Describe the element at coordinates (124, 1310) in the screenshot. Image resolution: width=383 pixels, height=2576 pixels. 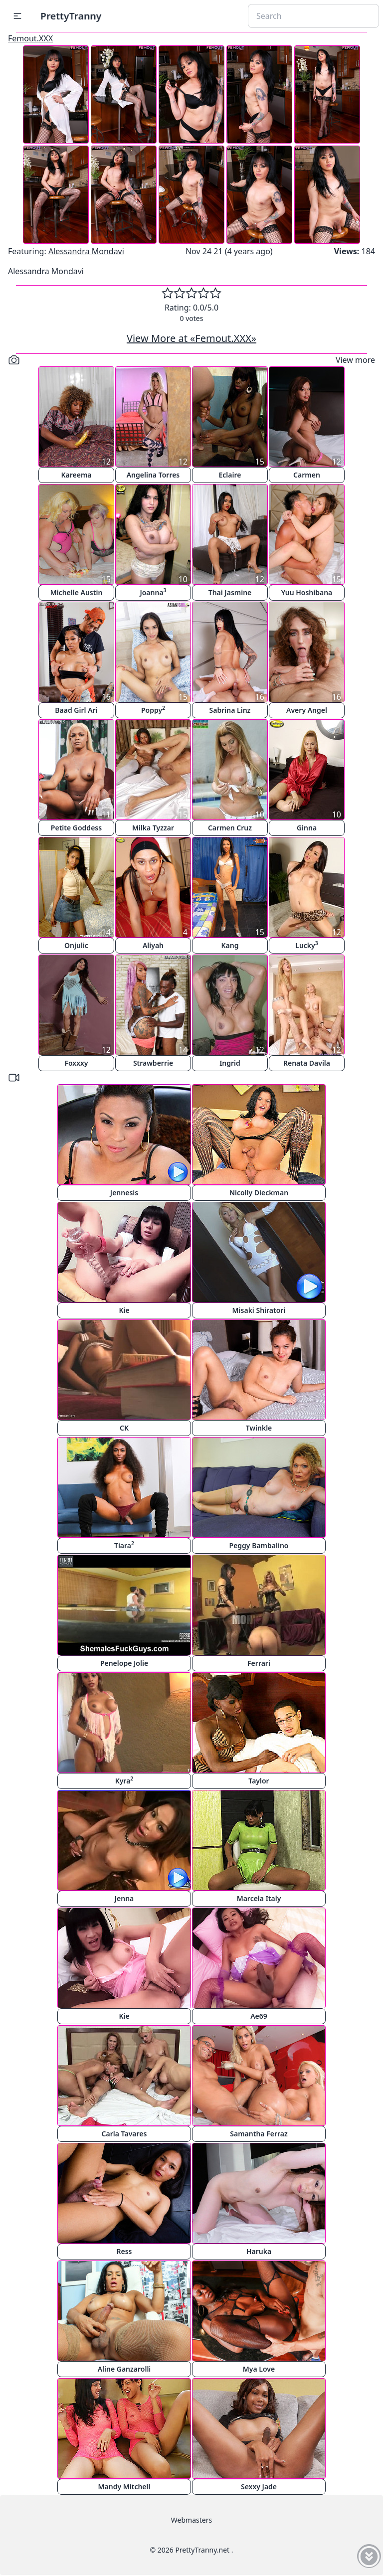
I see `Kie` at that location.